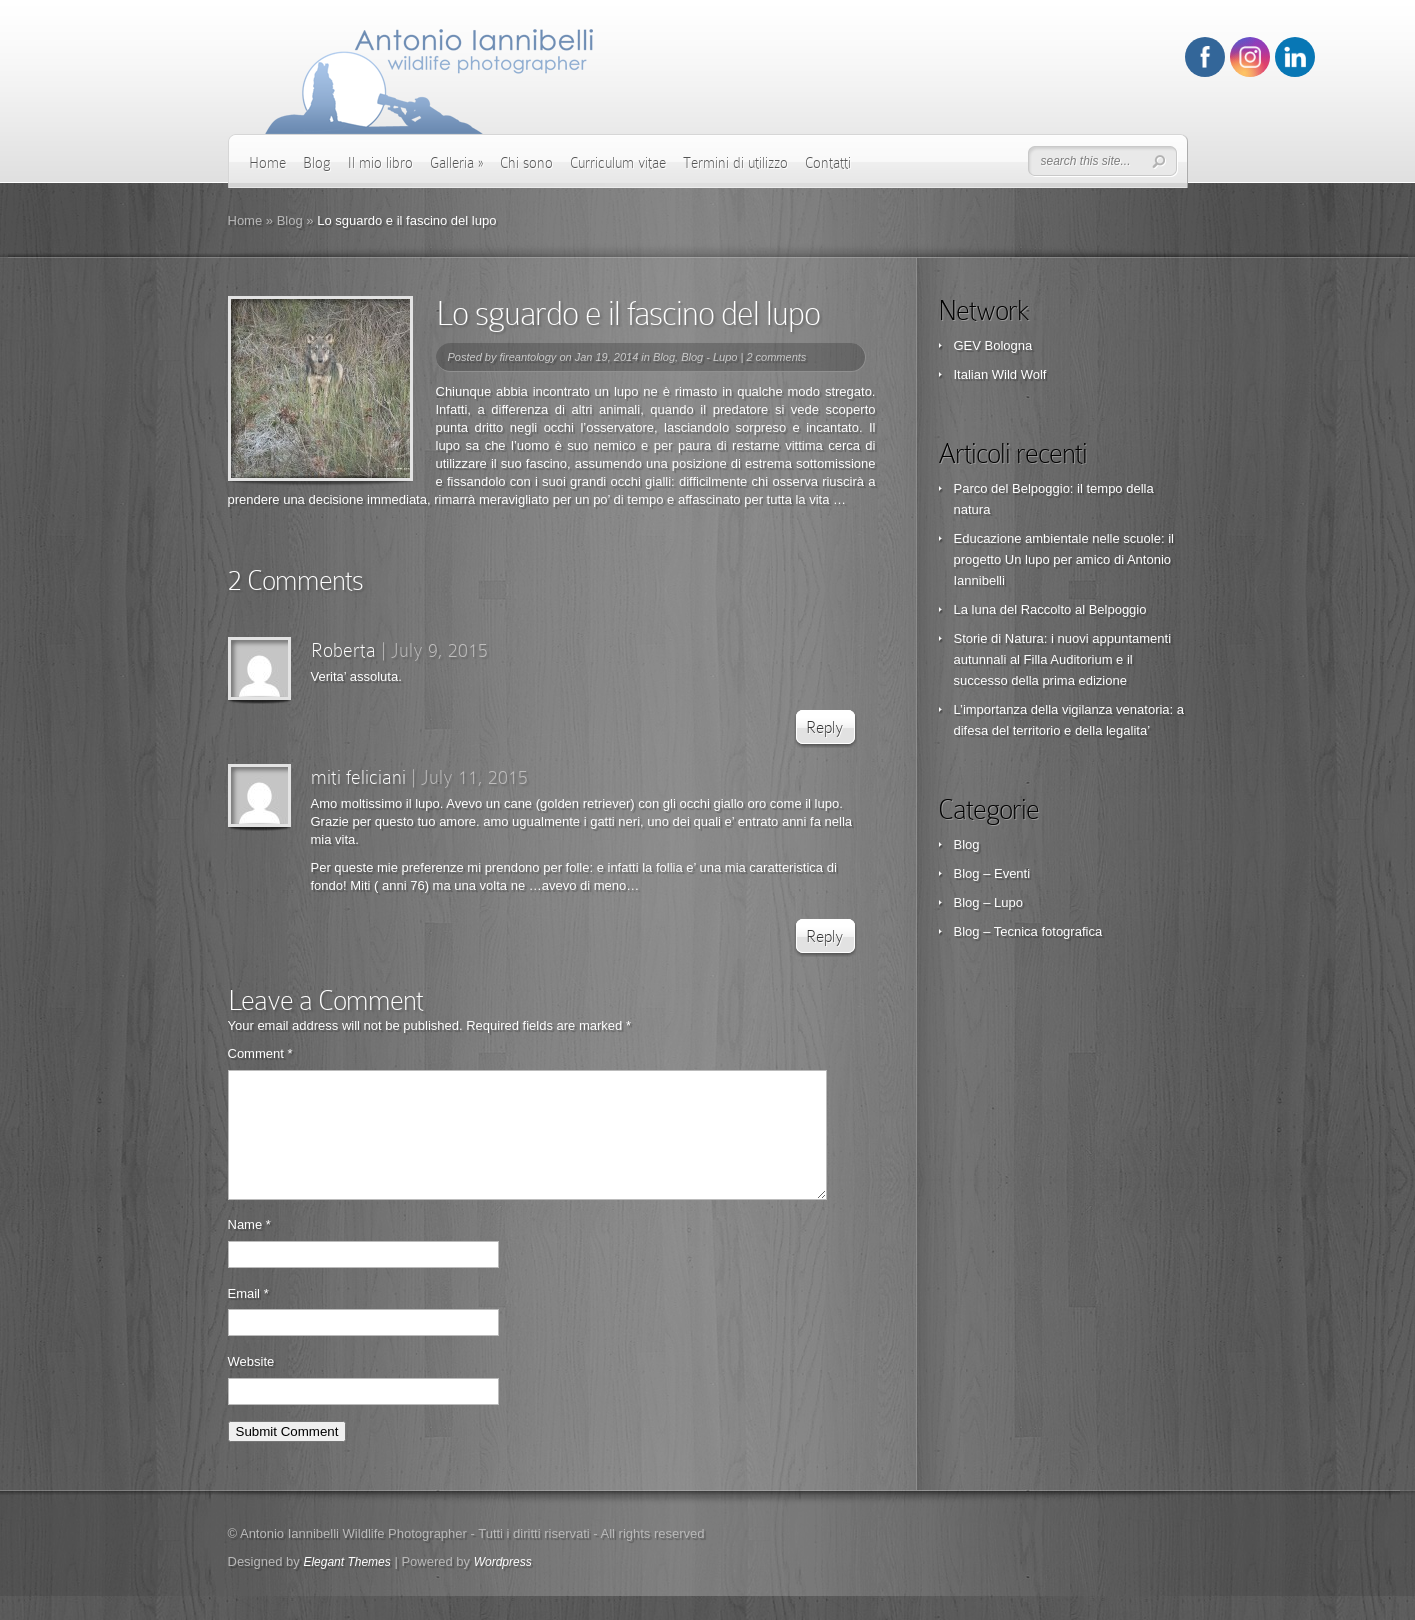 Image resolution: width=1415 pixels, height=1620 pixels. What do you see at coordinates (828, 163) in the screenshot?
I see `Contatti` at bounding box center [828, 163].